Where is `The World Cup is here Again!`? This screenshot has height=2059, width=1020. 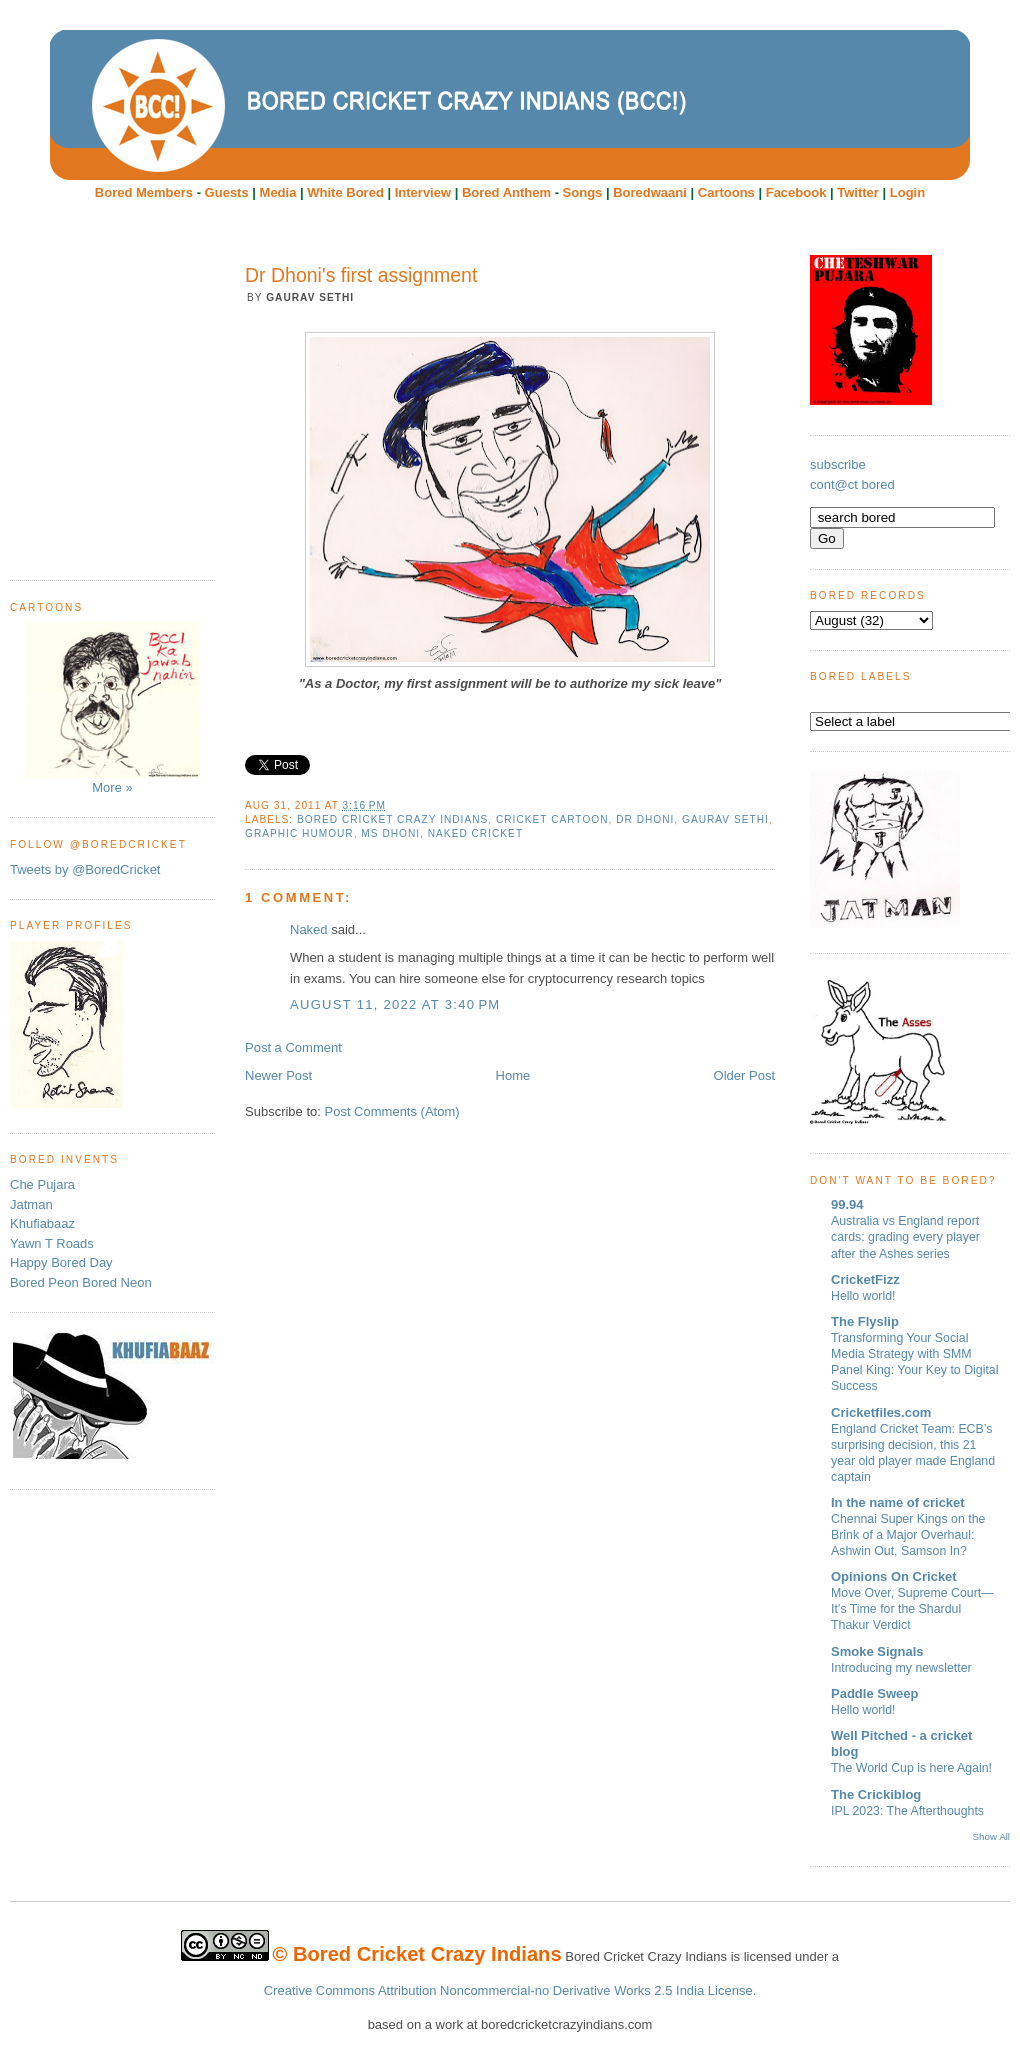 The World Cup is here Again! is located at coordinates (911, 1768).